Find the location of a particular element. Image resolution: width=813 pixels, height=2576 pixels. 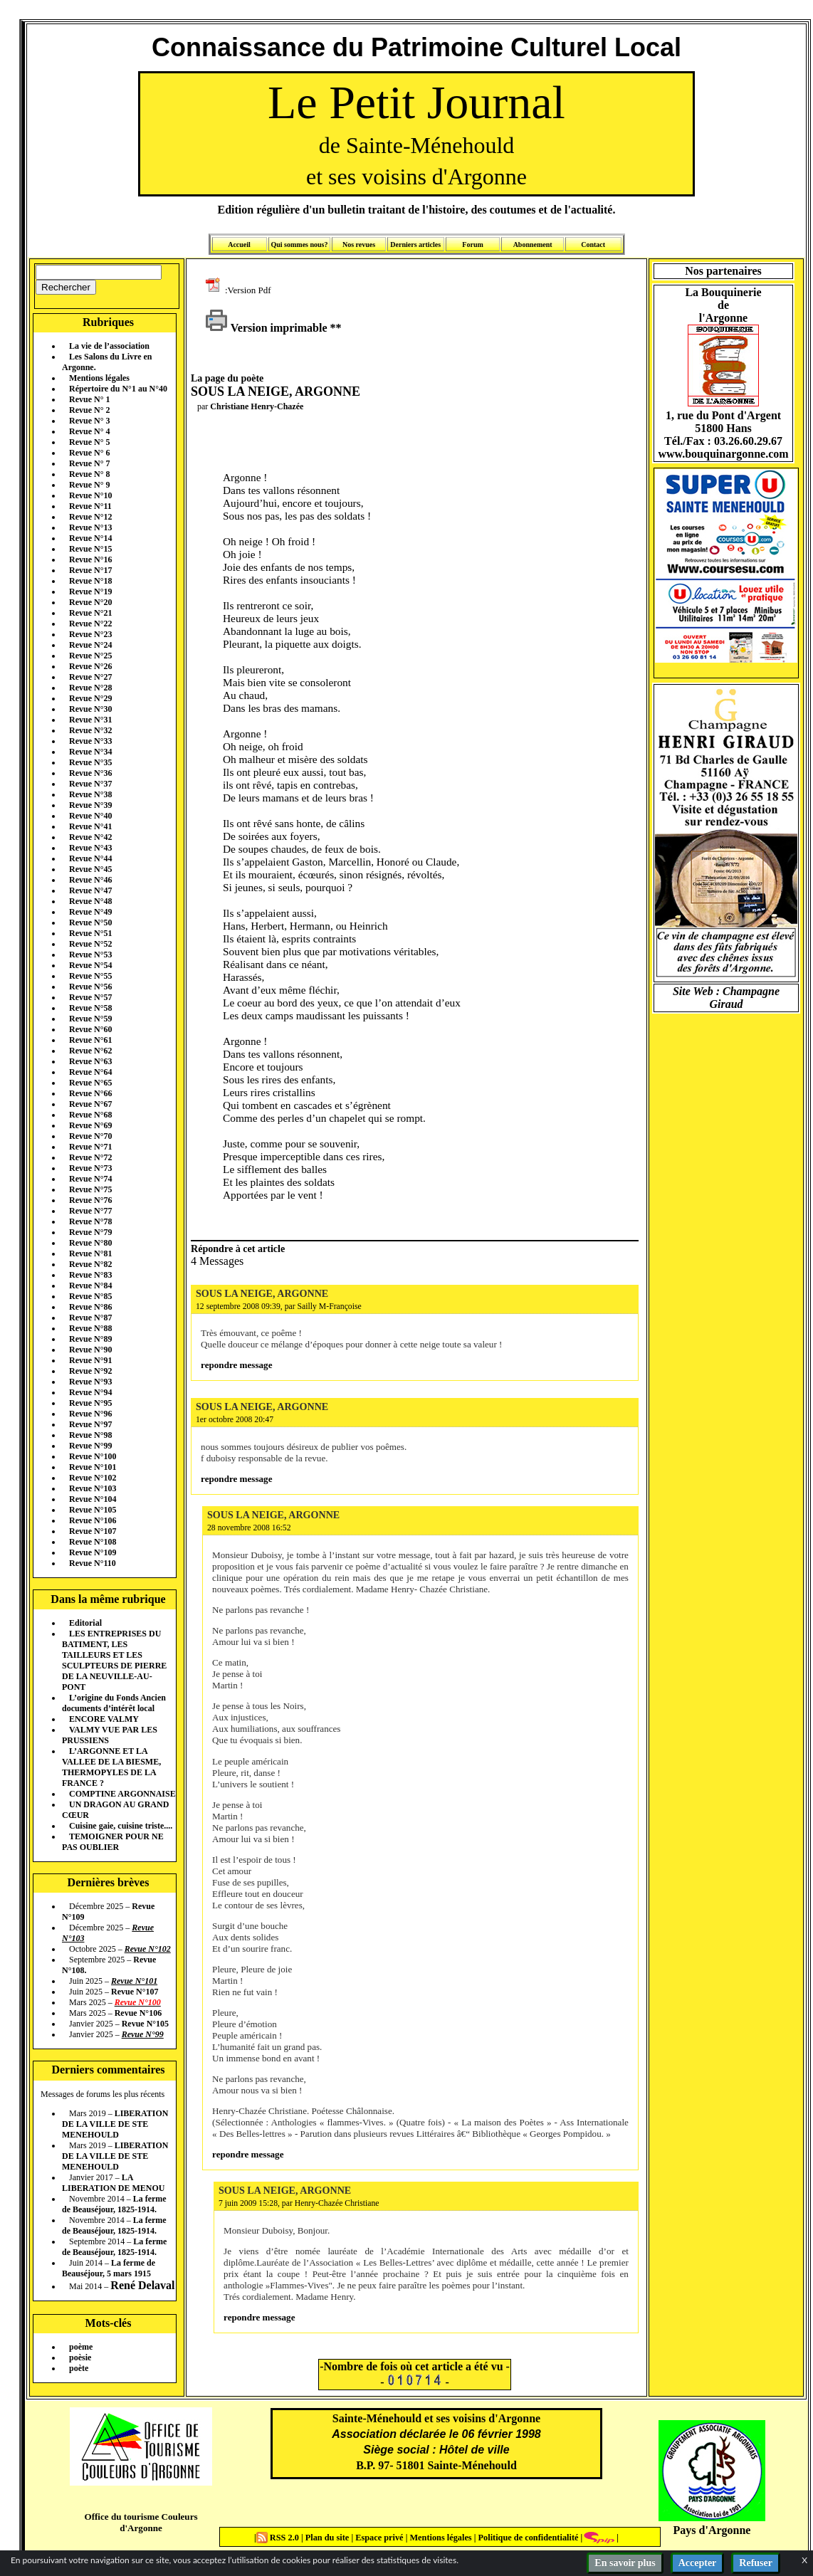

Revue N°61 is located at coordinates (90, 1040).